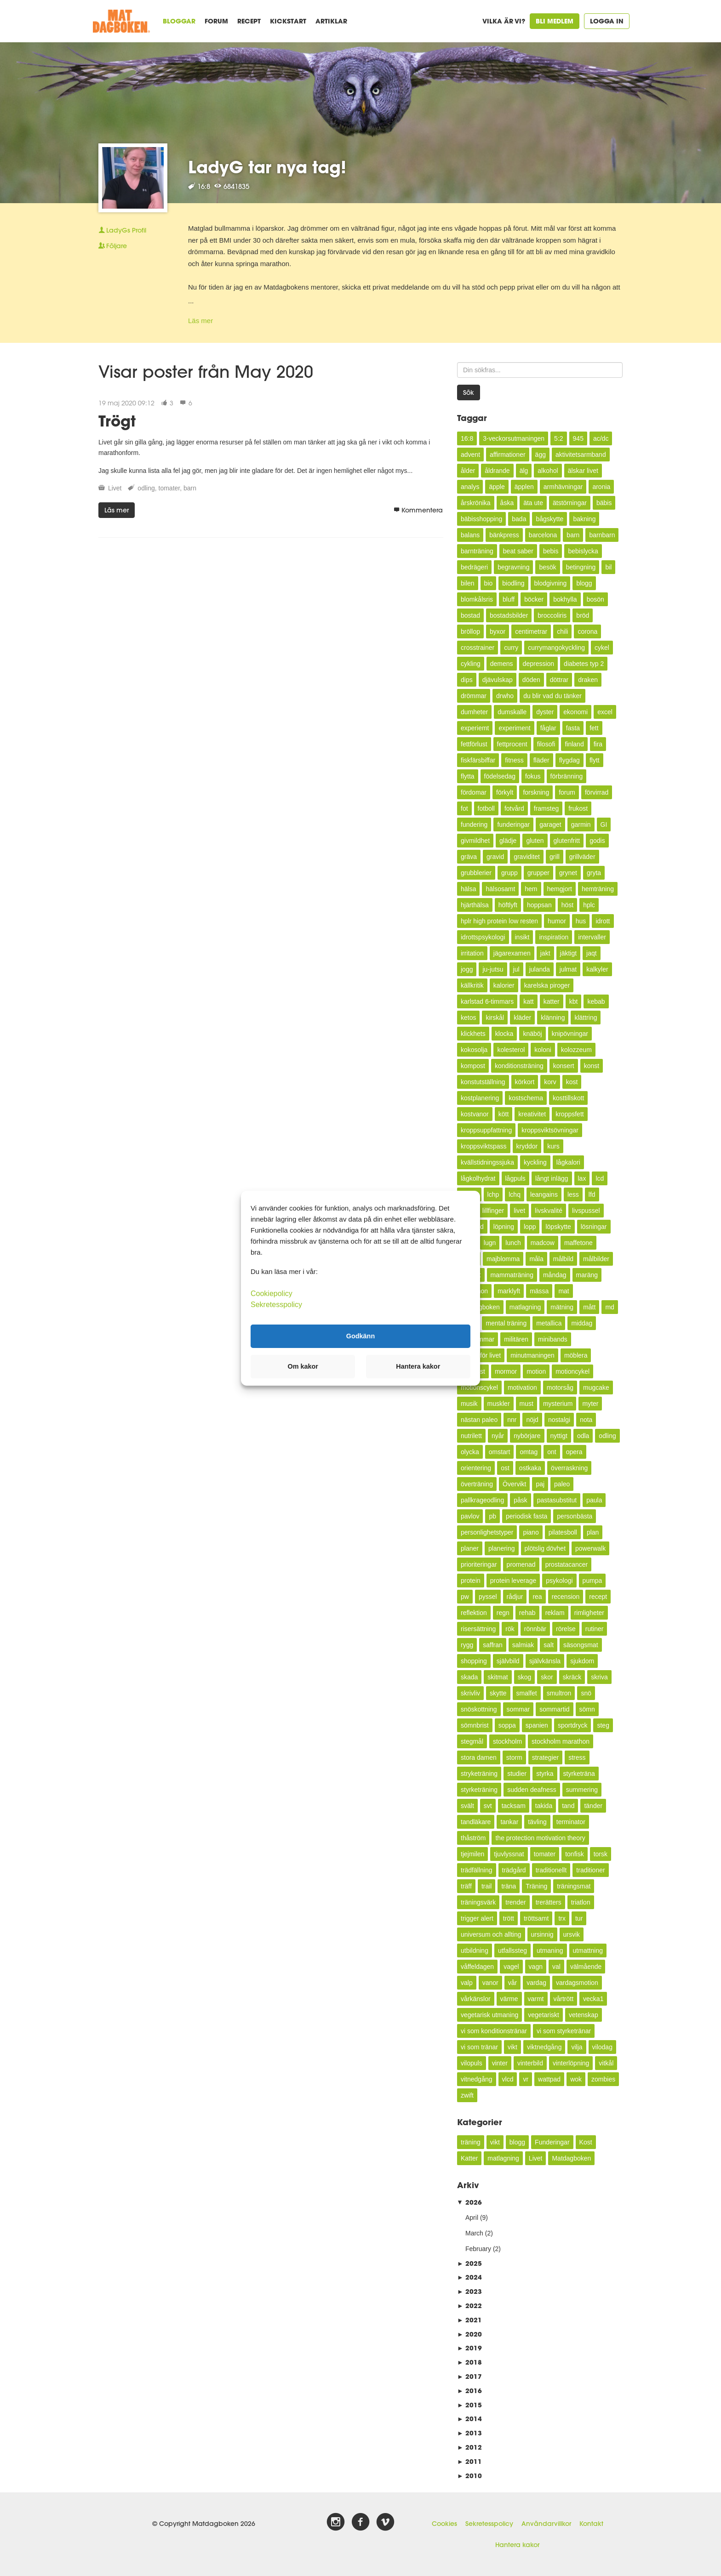  What do you see at coordinates (509, 1821) in the screenshot?
I see `tankar` at bounding box center [509, 1821].